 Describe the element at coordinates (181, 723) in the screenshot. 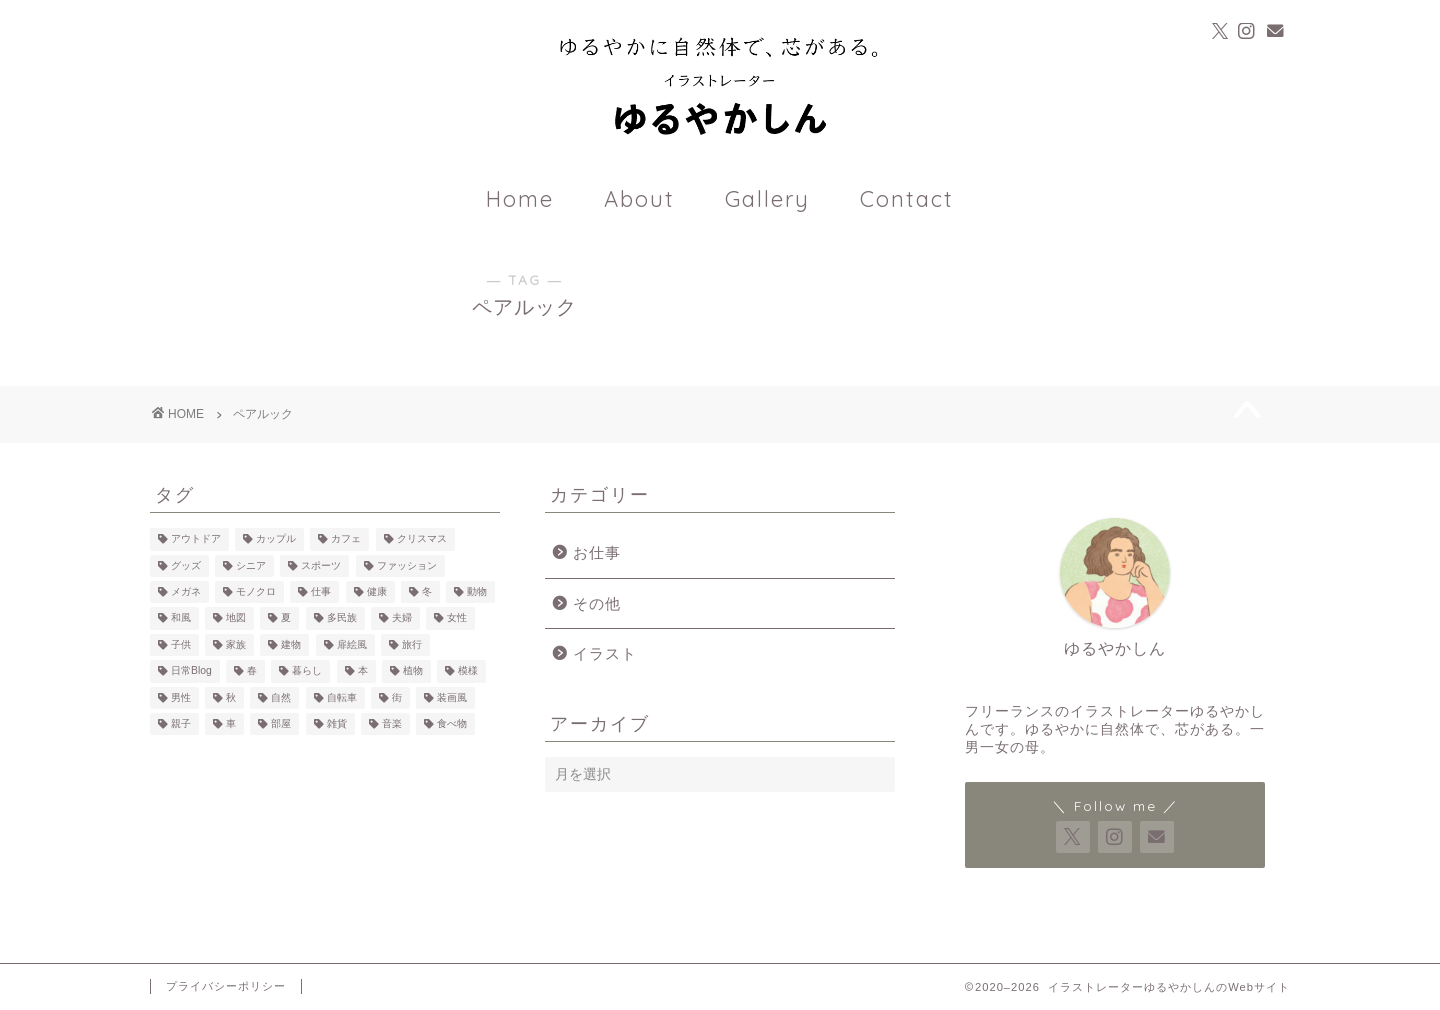

I see `親子 [親子 (12個の項目)]` at that location.